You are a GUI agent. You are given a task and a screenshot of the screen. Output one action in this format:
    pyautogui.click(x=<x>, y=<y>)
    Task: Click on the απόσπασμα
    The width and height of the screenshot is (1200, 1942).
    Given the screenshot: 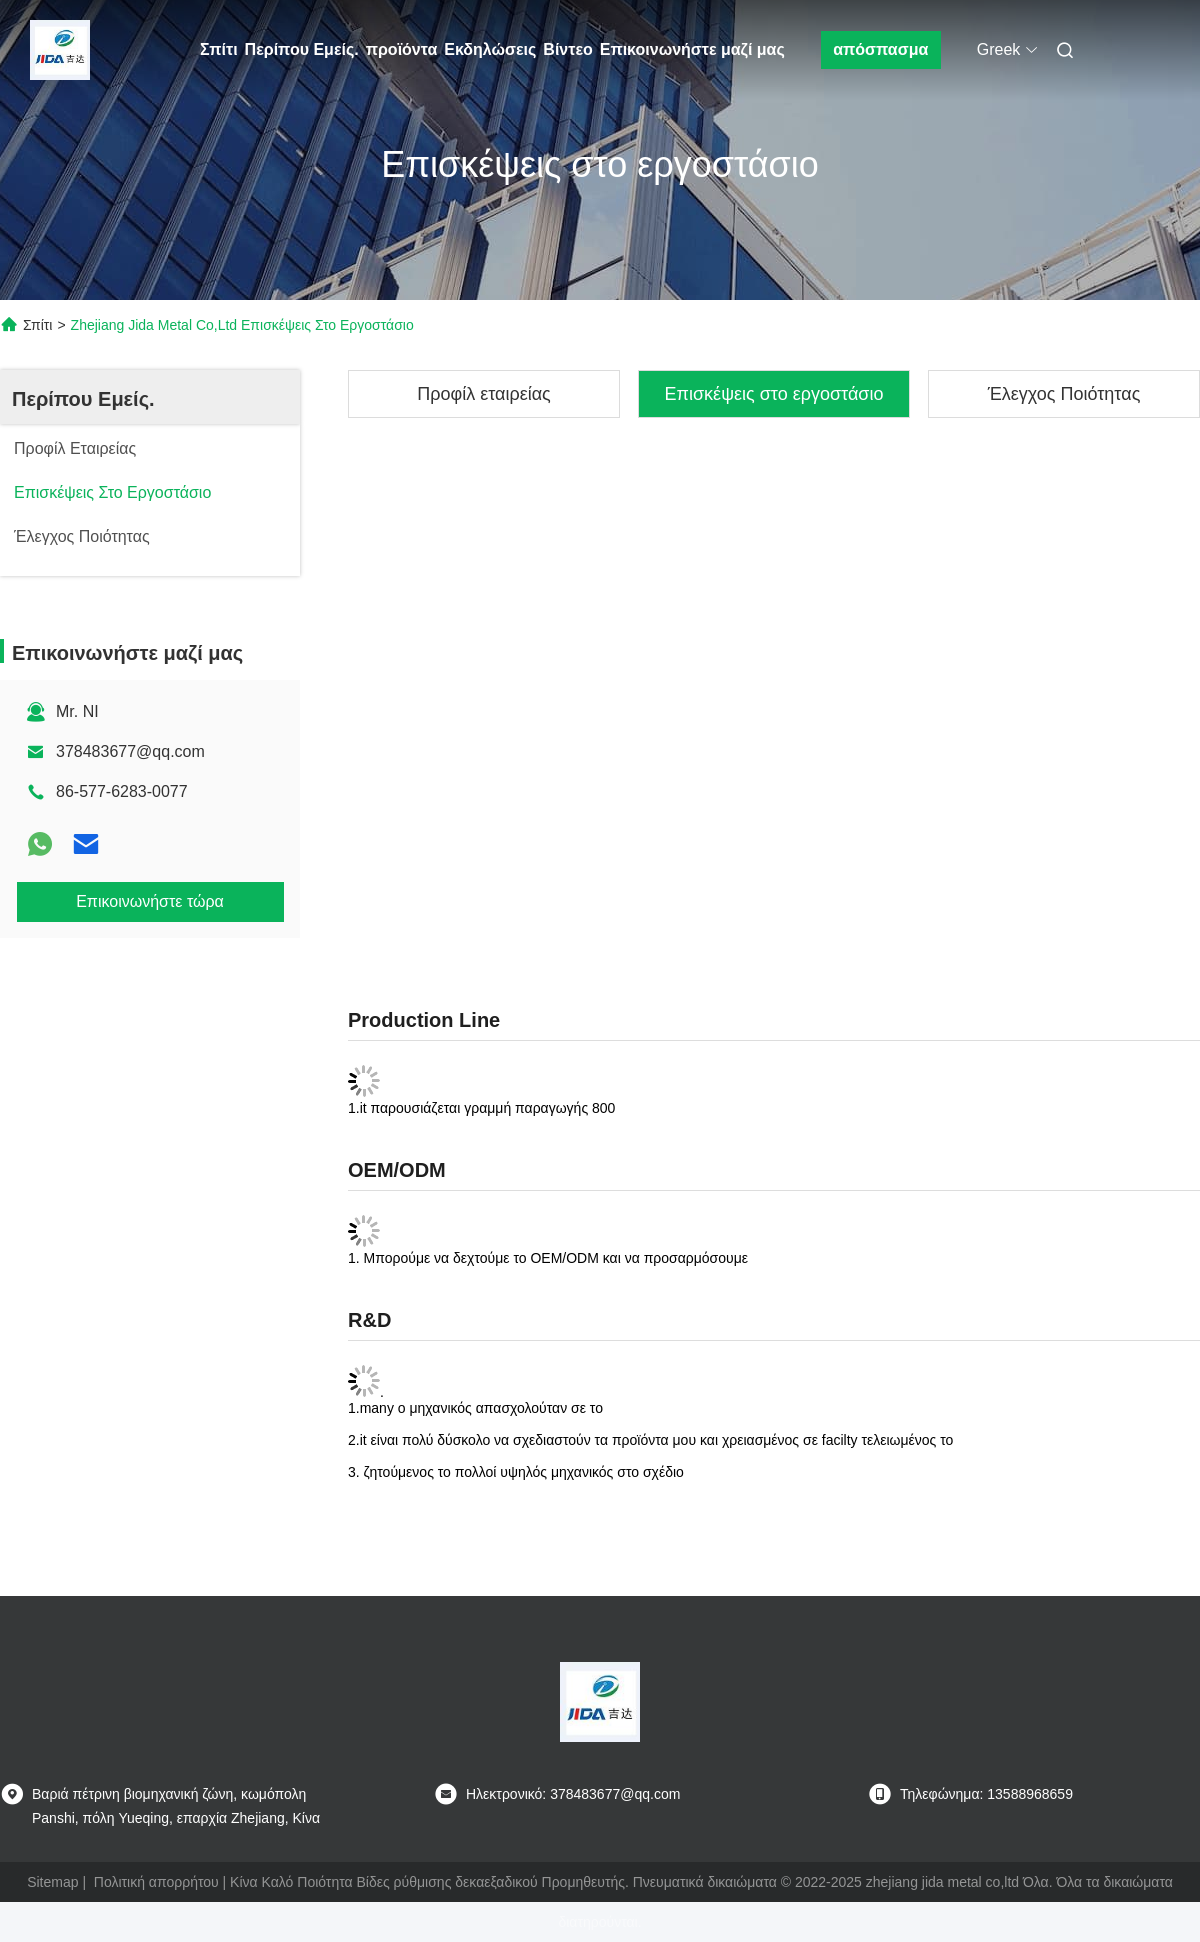 What is the action you would take?
    pyautogui.click(x=880, y=49)
    